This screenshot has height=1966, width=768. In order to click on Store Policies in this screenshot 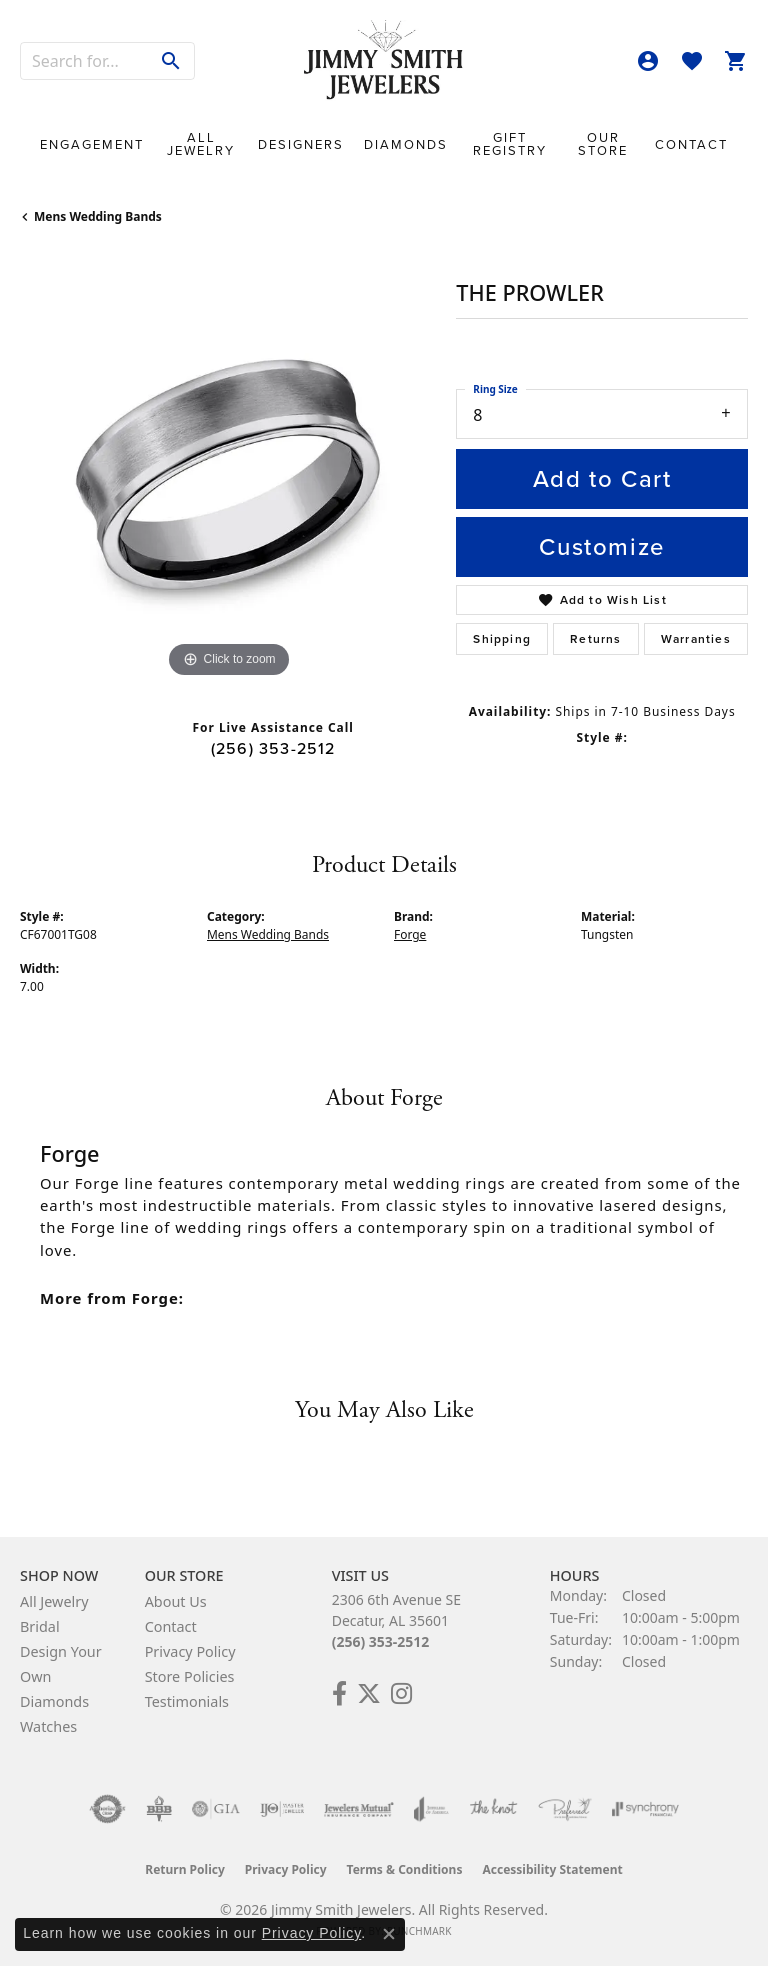, I will do `click(190, 1676)`.